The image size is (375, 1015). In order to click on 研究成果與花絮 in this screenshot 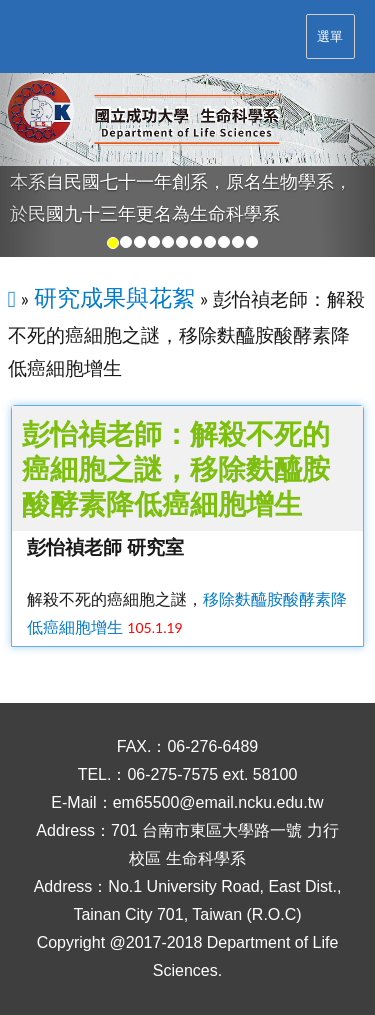, I will do `click(114, 297)`.